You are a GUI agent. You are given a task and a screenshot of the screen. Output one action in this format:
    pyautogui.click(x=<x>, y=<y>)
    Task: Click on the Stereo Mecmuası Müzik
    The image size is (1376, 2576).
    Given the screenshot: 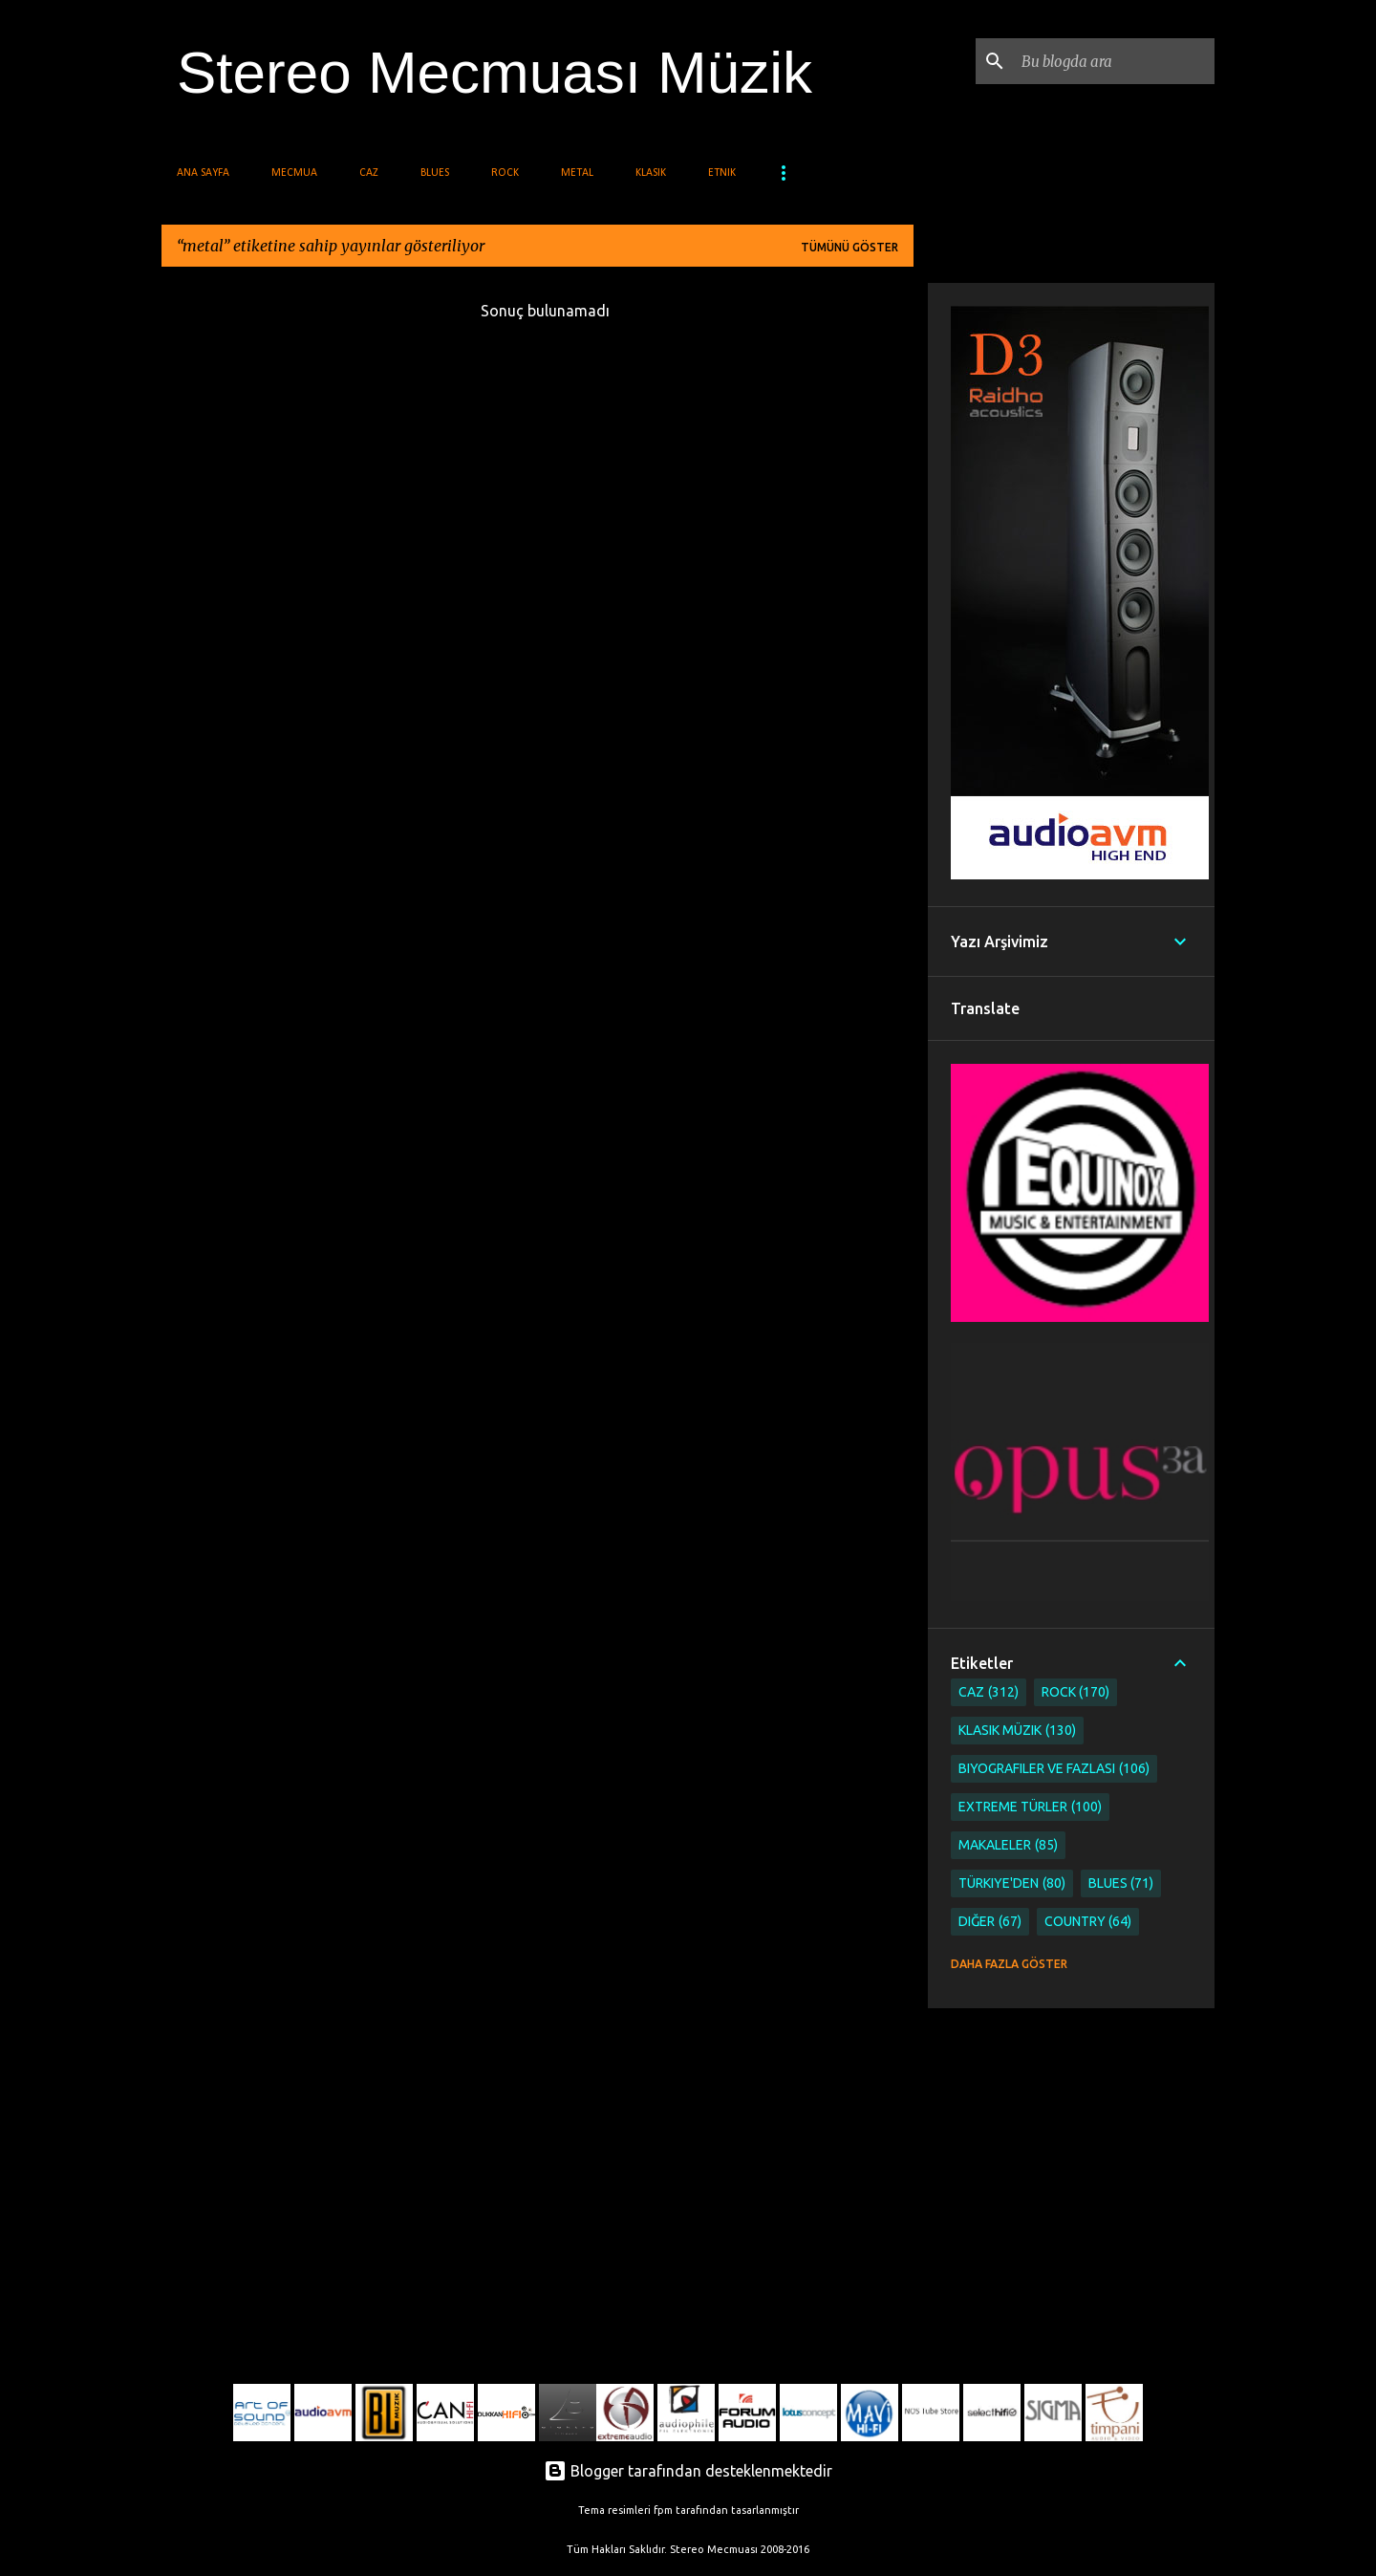 What is the action you would take?
    pyautogui.click(x=494, y=72)
    